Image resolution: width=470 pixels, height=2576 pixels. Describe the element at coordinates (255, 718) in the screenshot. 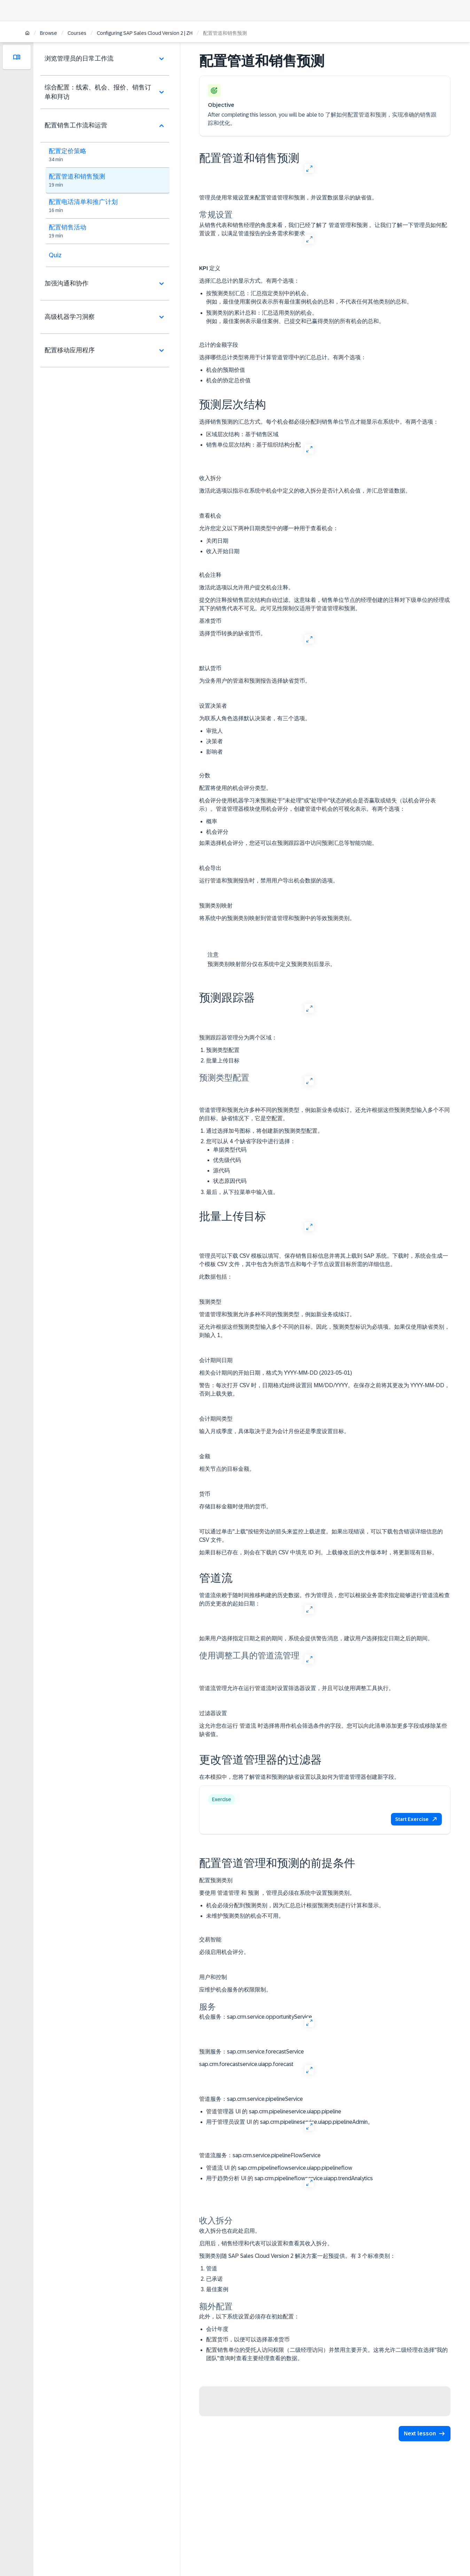

I see `为联系人角色选择默认决策者，有三个选项。` at that location.